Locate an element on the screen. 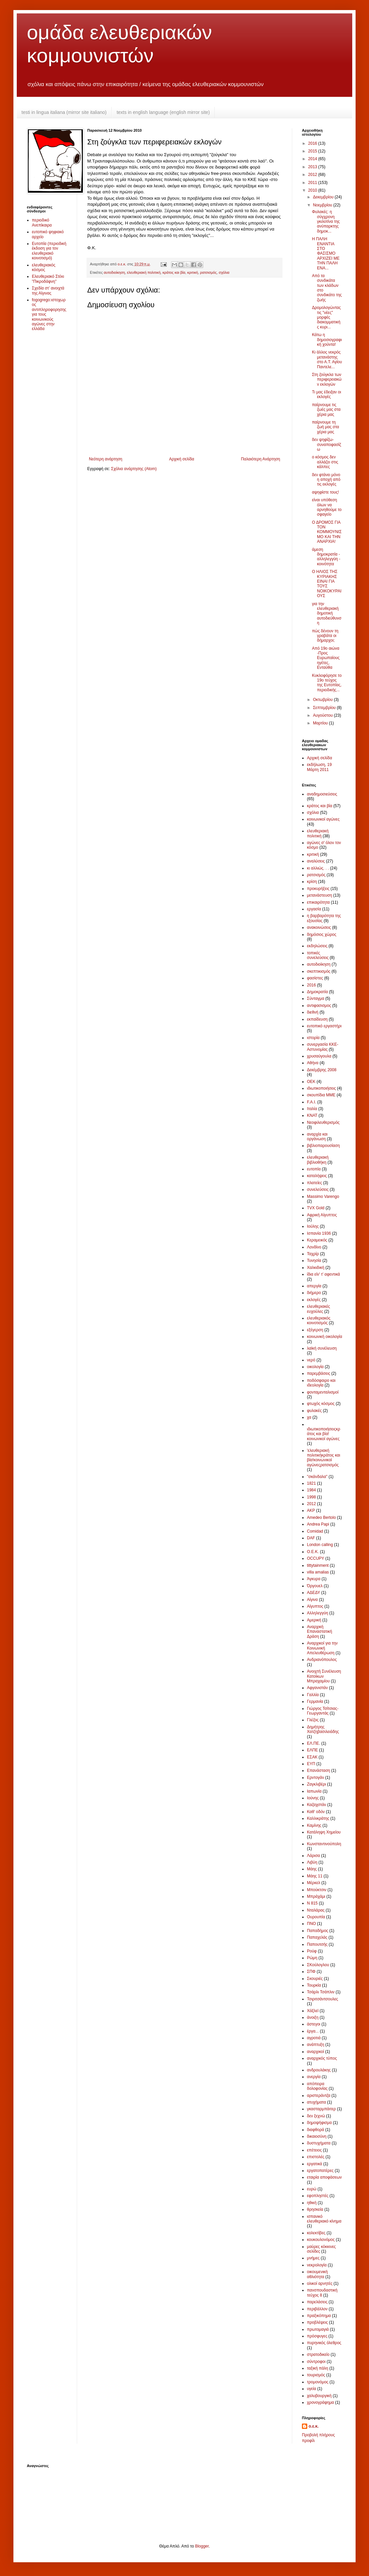 The height and width of the screenshot is (2576, 369). O.E.K. is located at coordinates (313, 1551).